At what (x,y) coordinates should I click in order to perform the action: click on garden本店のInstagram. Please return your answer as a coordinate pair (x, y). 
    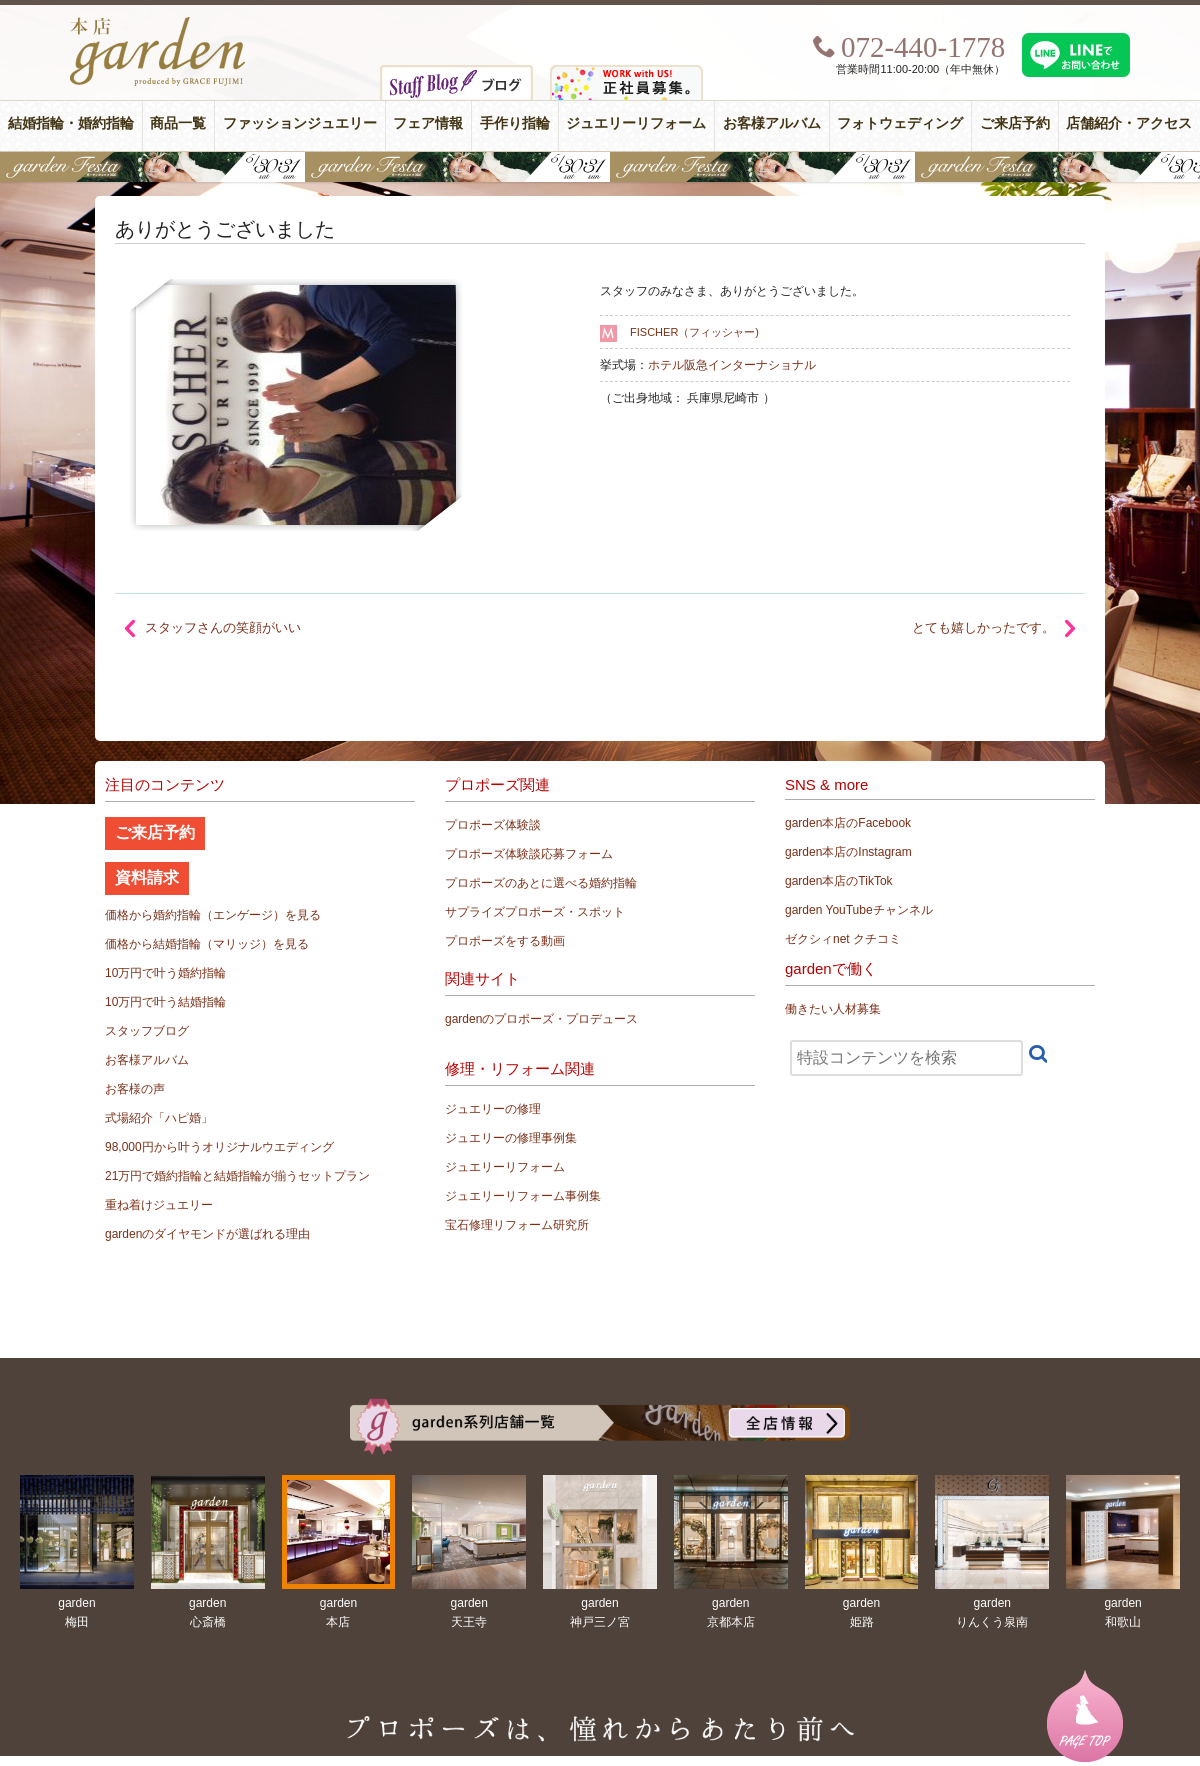
    Looking at the image, I should click on (848, 852).